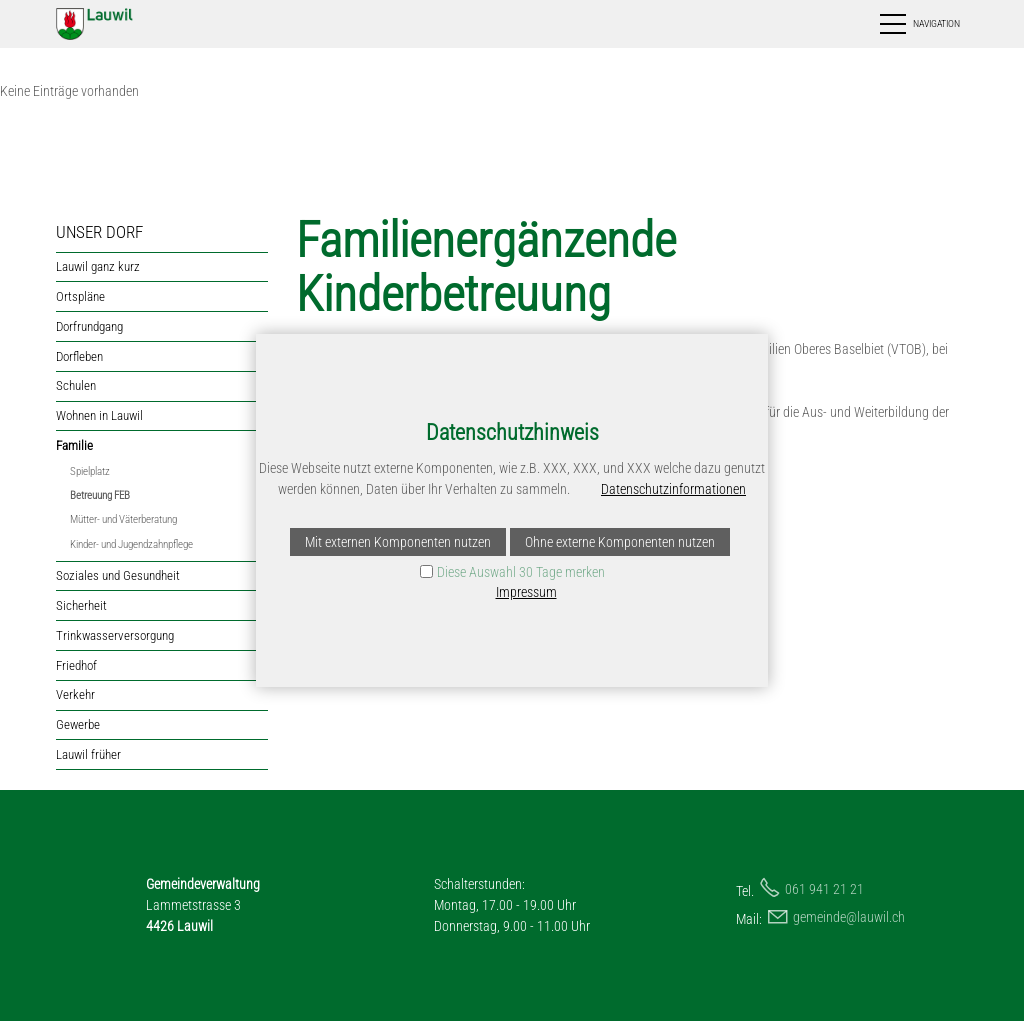 The width and height of the screenshot is (1024, 1021). What do you see at coordinates (81, 605) in the screenshot?
I see `Sicherheit` at bounding box center [81, 605].